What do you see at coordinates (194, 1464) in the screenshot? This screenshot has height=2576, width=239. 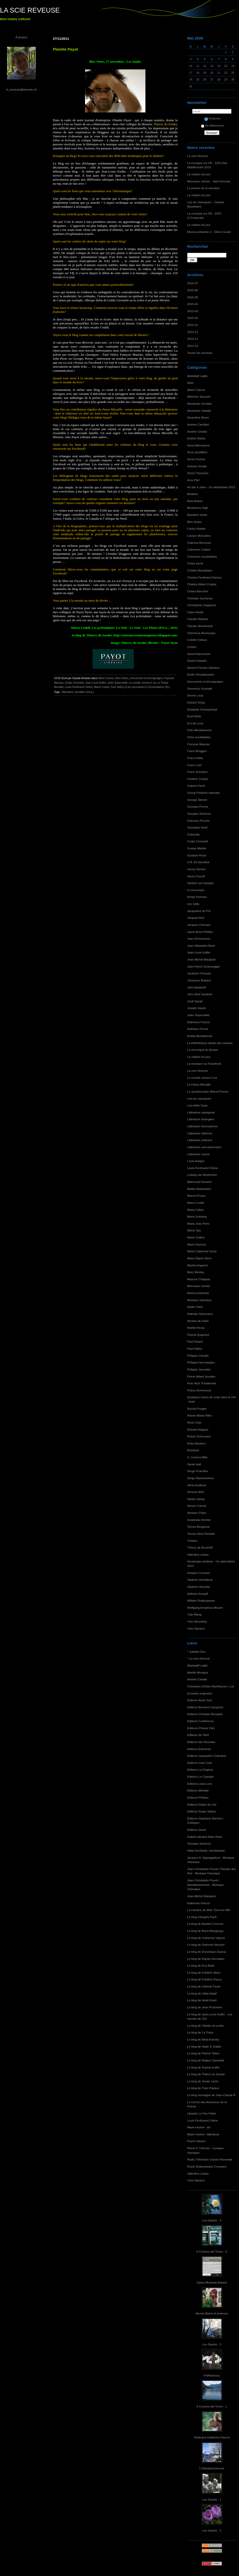 I see `Sarah Hall` at bounding box center [194, 1464].